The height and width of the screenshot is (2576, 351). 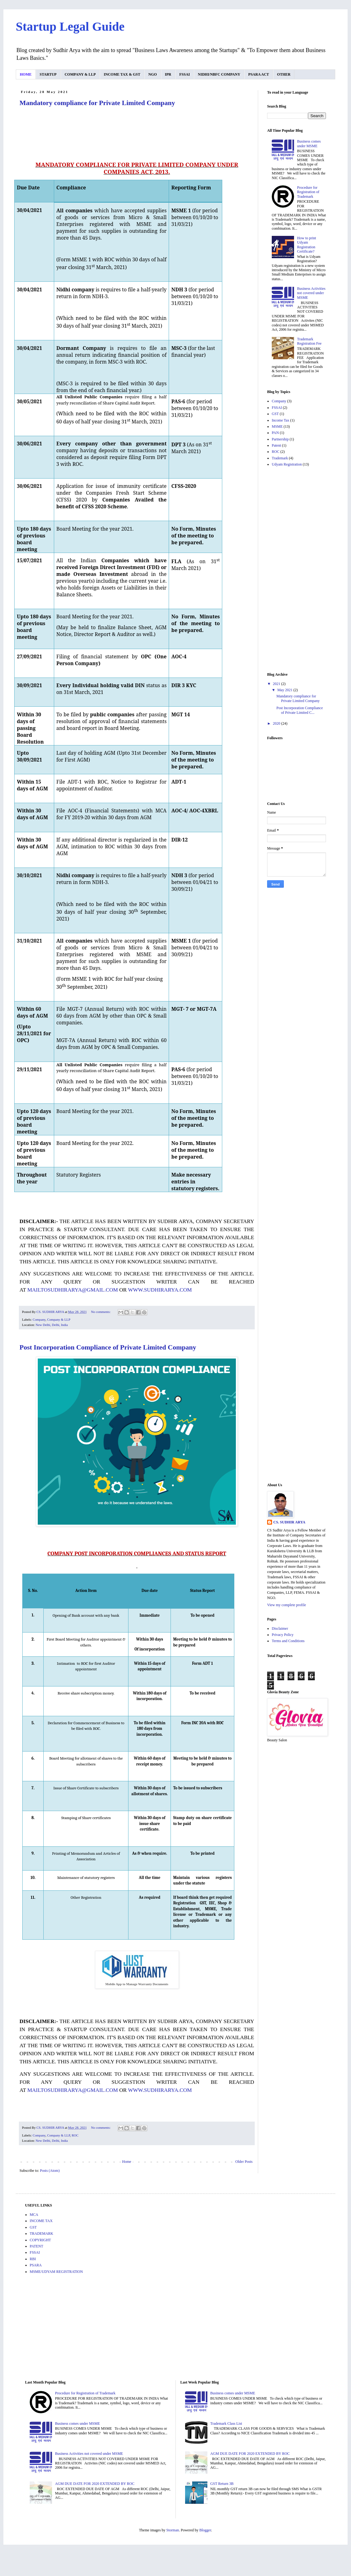 I want to click on TRADEMARK, so click(x=41, y=2233).